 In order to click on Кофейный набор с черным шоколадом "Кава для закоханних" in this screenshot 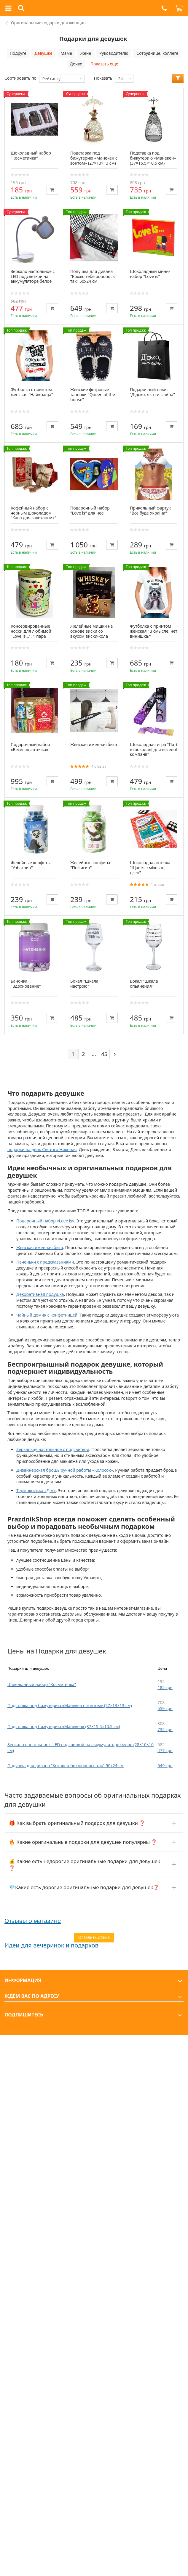, I will do `click(33, 513)`.